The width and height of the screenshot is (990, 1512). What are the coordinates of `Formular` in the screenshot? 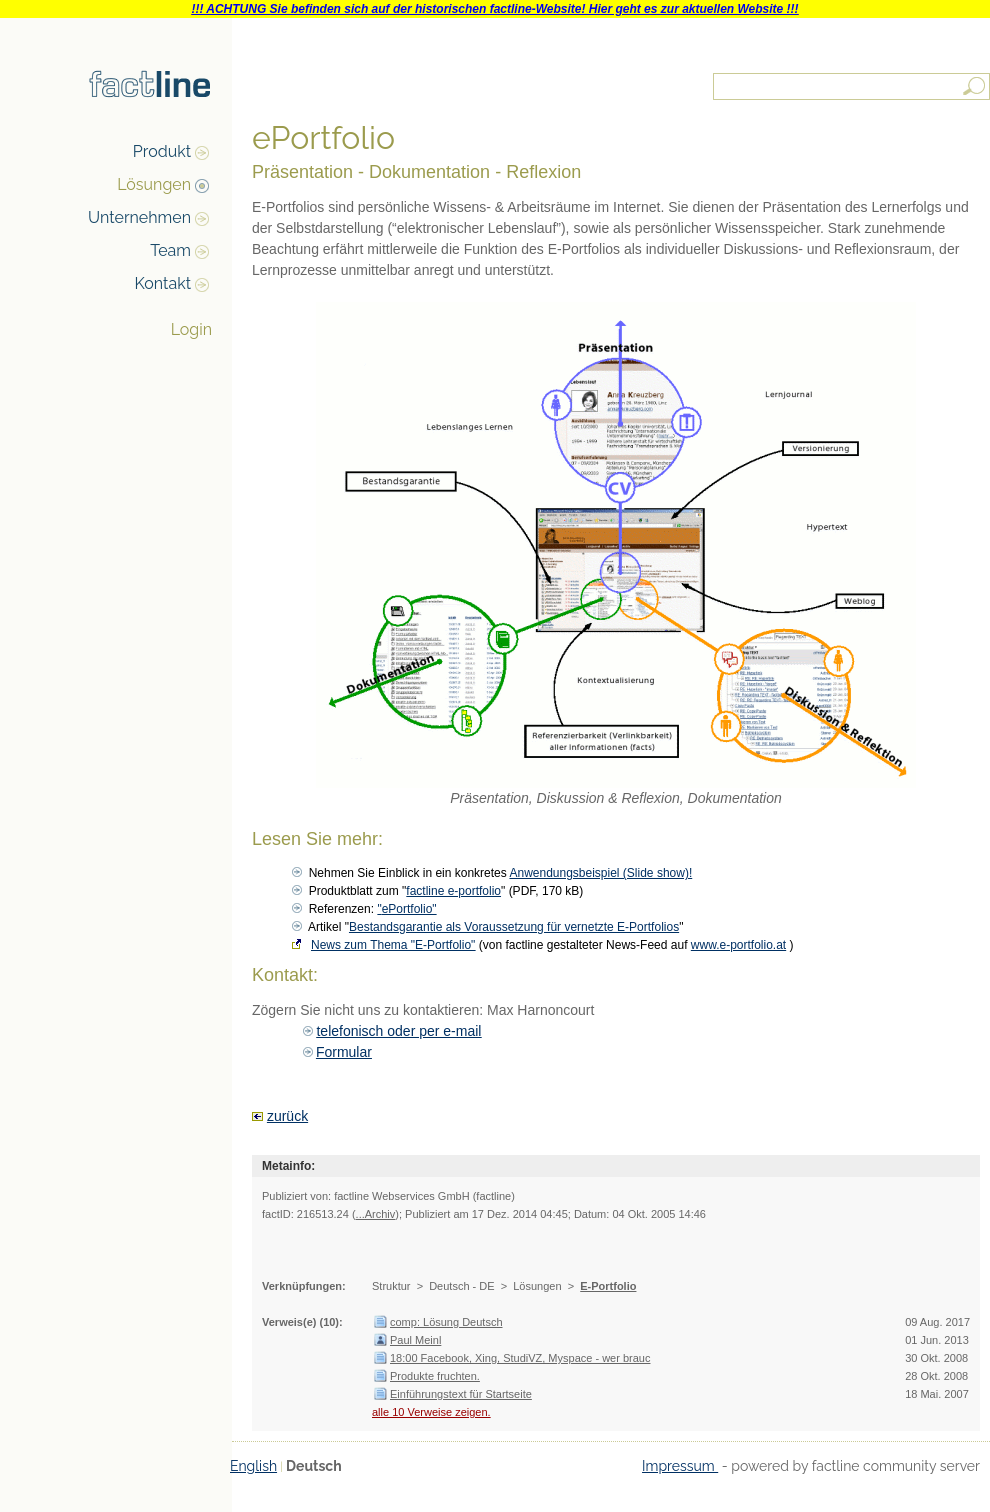 It's located at (344, 1052).